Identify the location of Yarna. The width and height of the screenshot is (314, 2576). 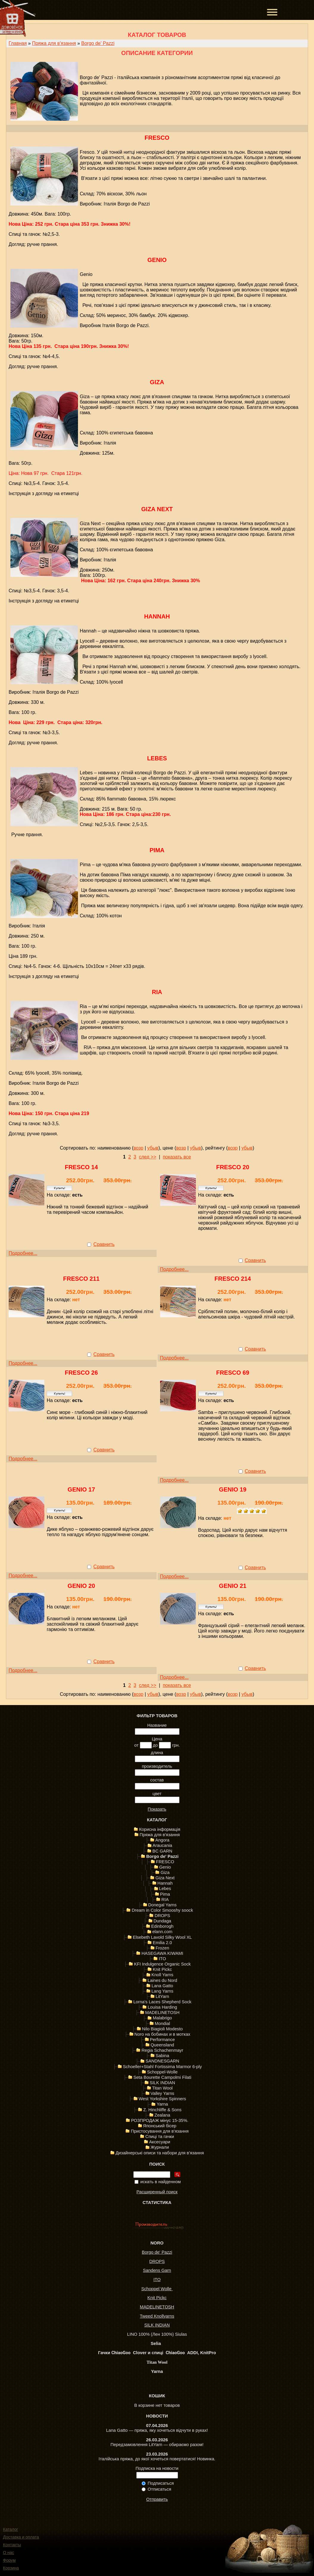
(162, 2104).